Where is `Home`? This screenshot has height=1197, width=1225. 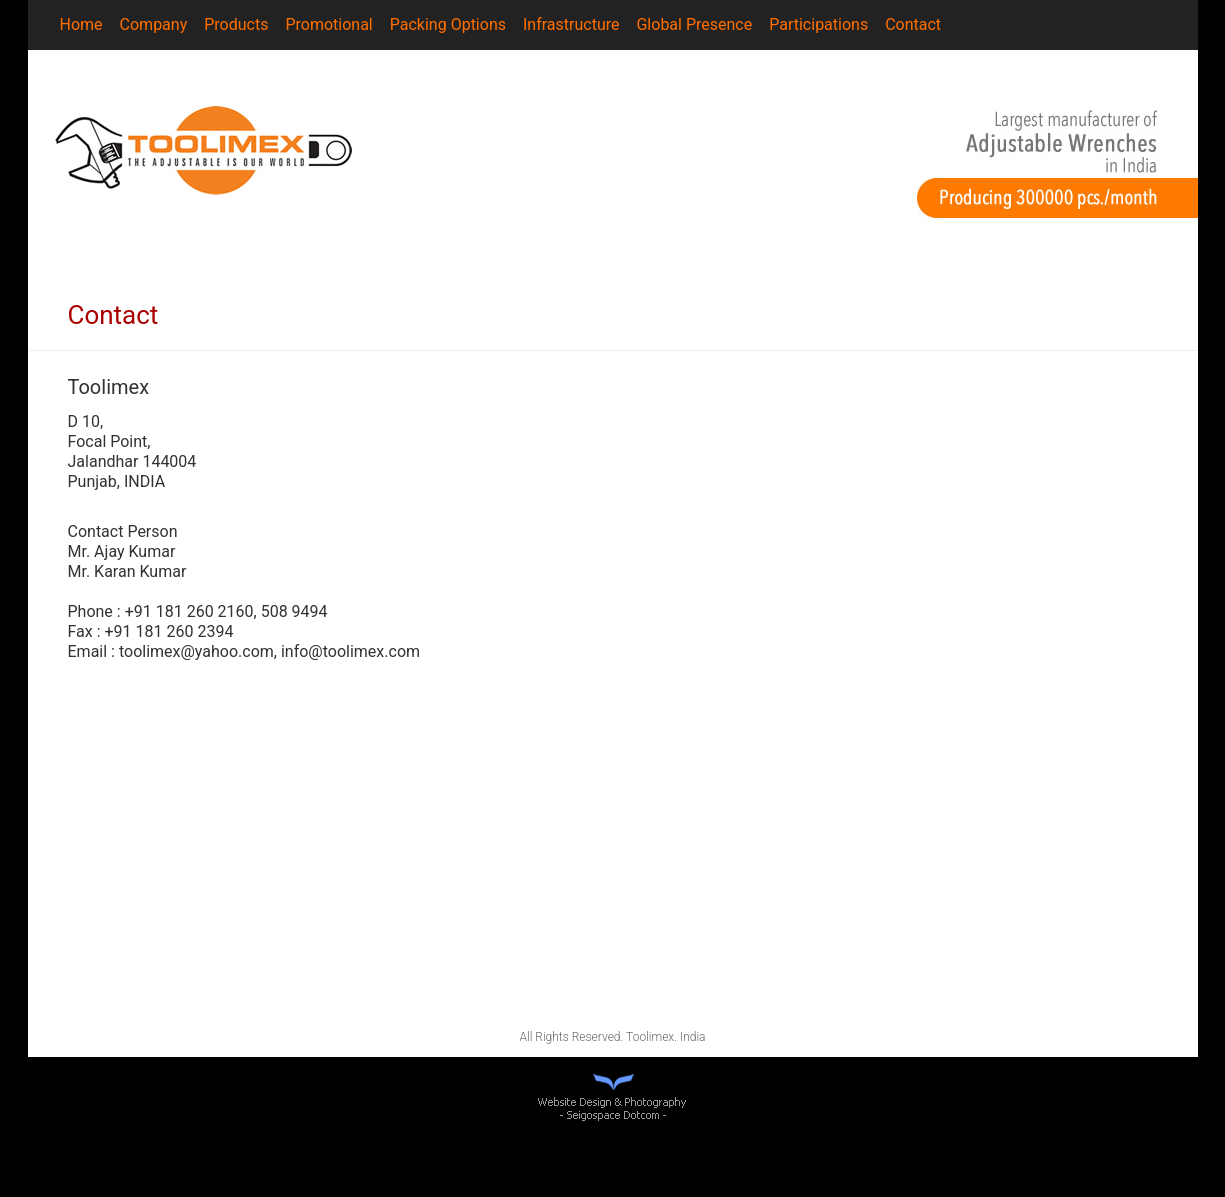
Home is located at coordinates (81, 24).